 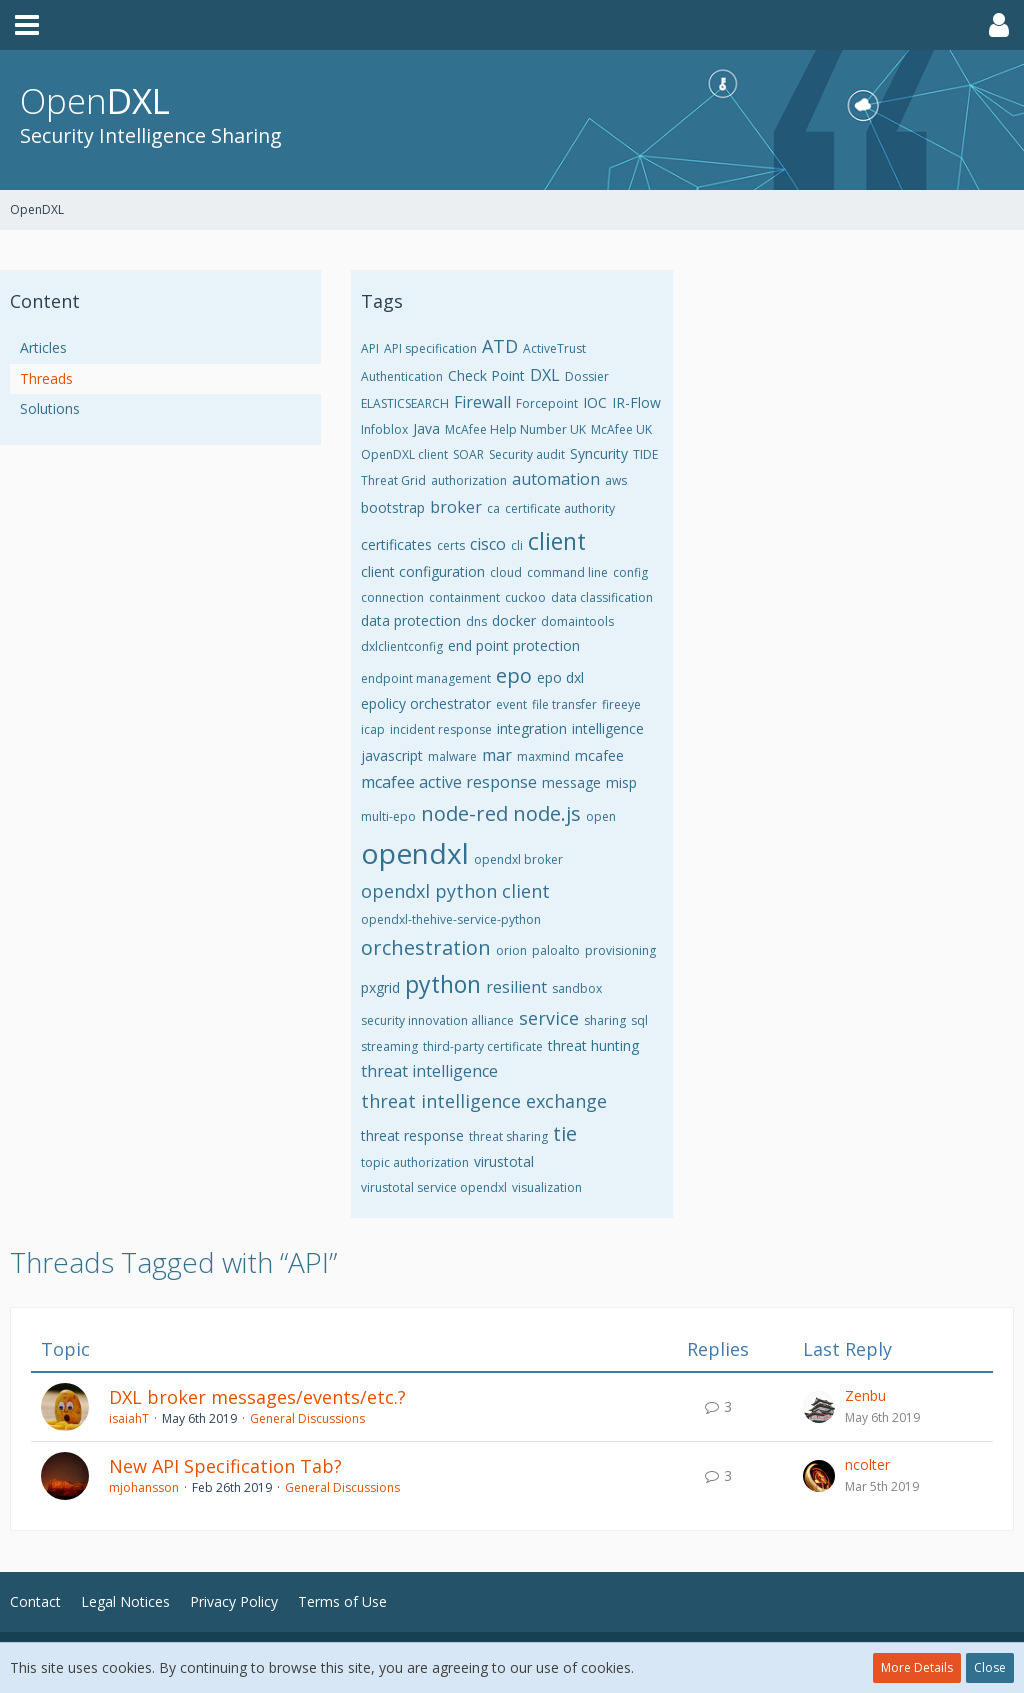 I want to click on McAfee UK, so click(x=621, y=429).